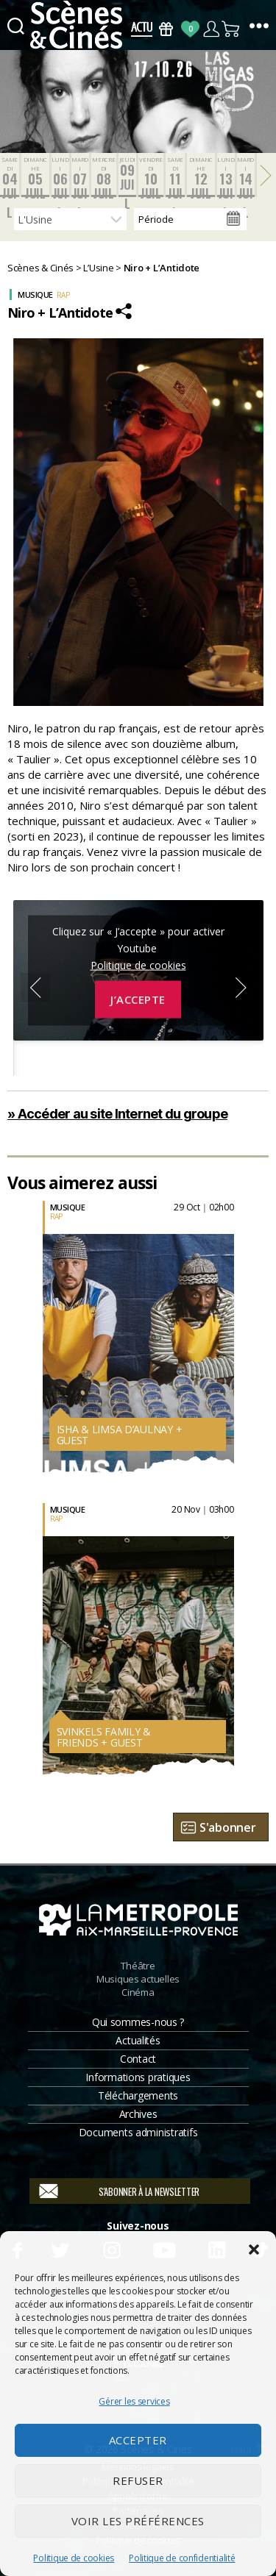 This screenshot has height=2576, width=276. Describe the element at coordinates (138, 2480) in the screenshot. I see `Refuser` at that location.